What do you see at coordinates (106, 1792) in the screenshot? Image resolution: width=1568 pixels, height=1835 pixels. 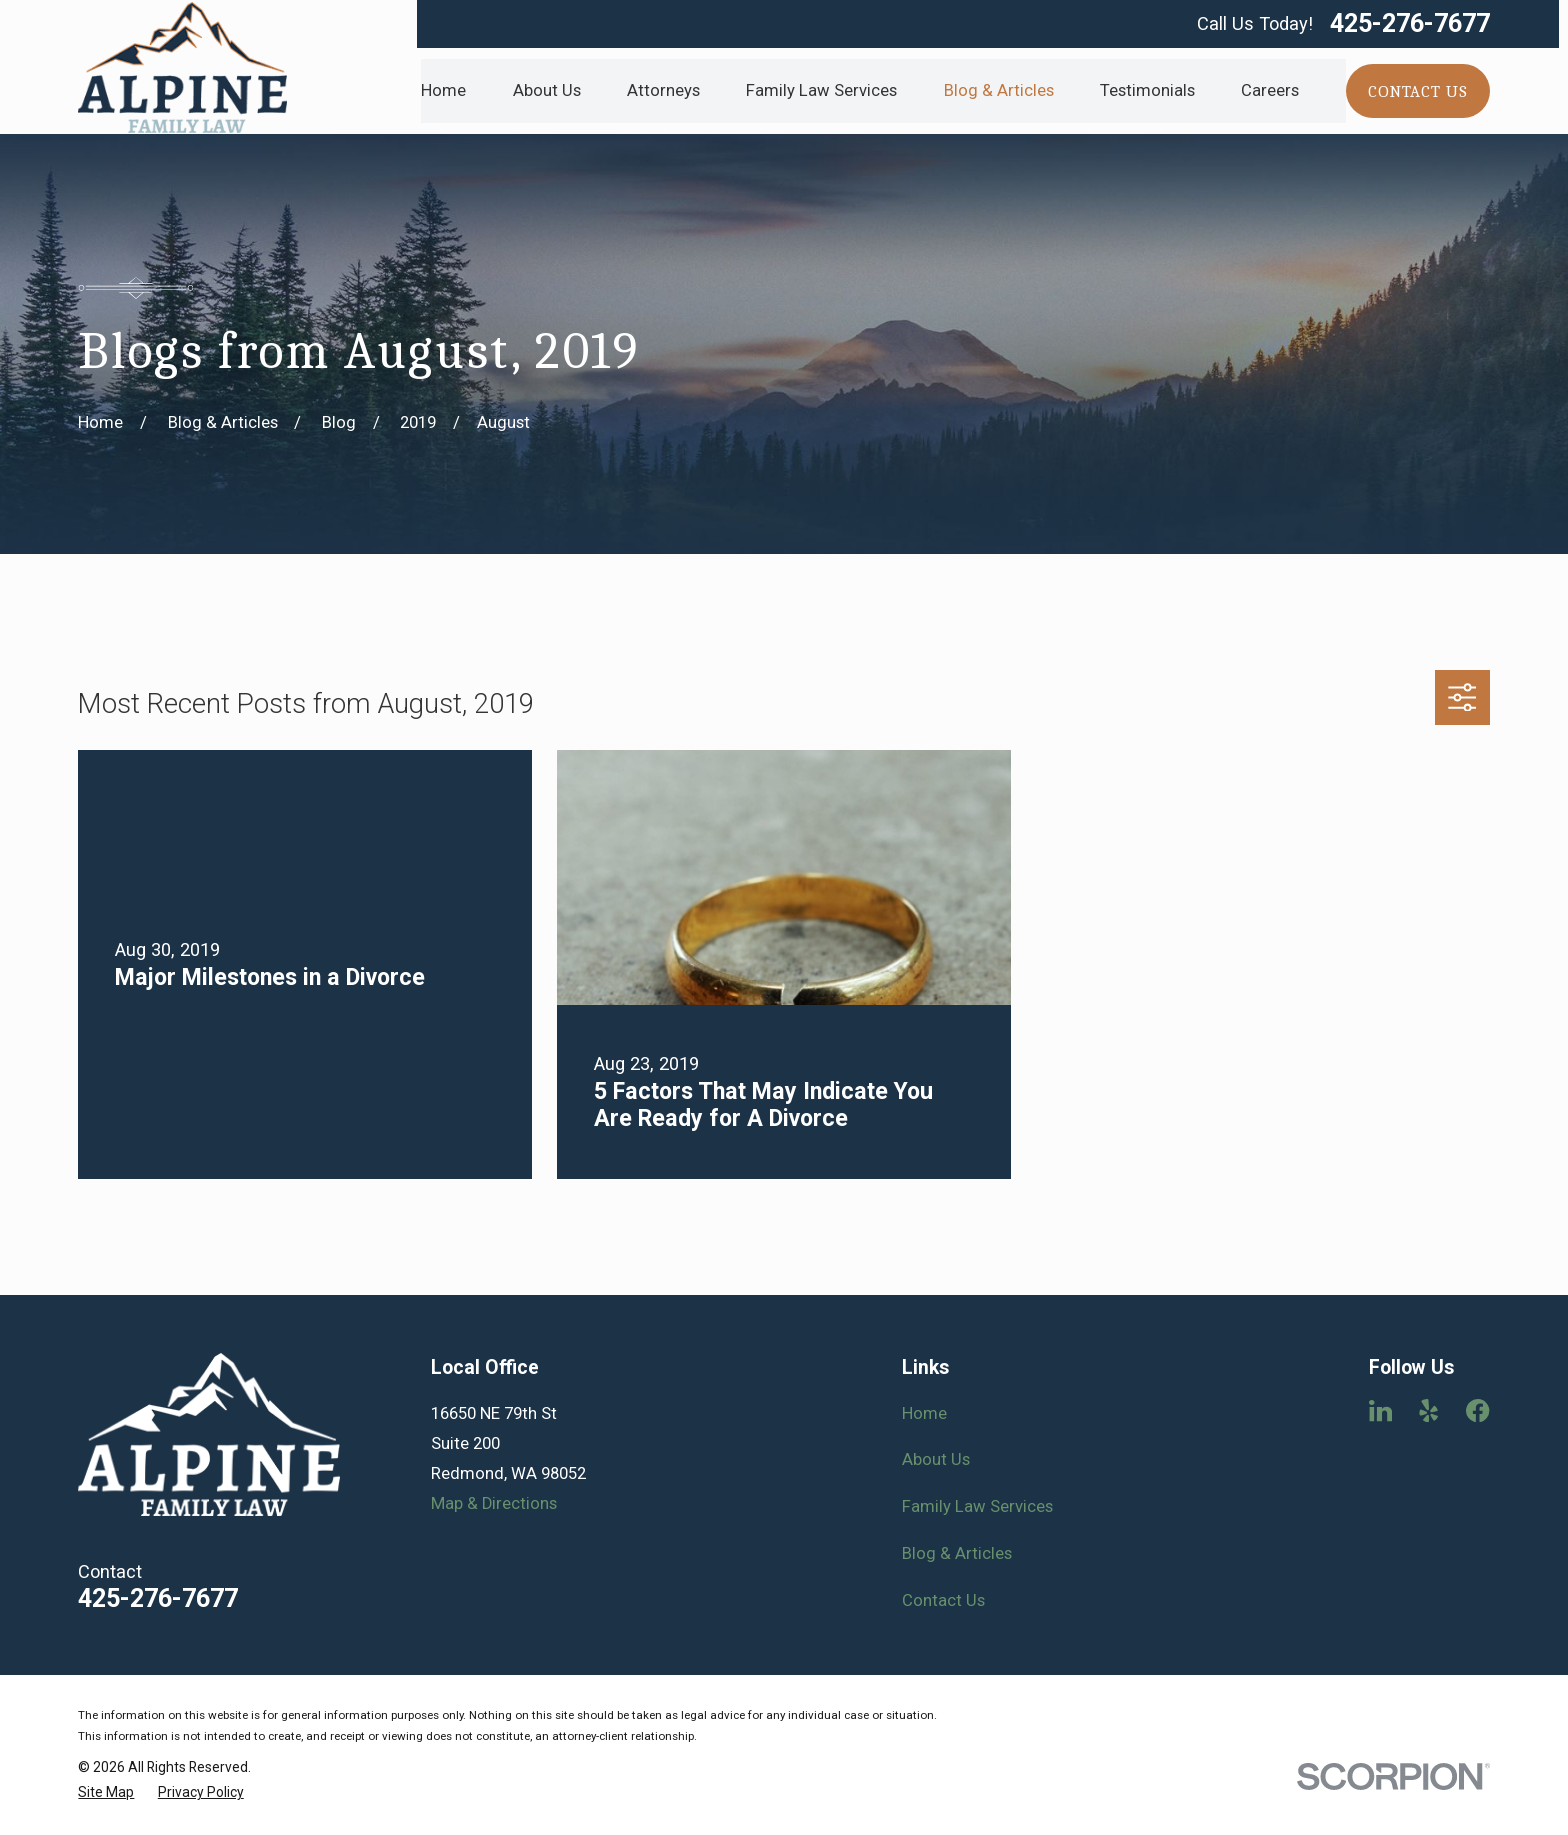 I see `[menuitem]` at bounding box center [106, 1792].